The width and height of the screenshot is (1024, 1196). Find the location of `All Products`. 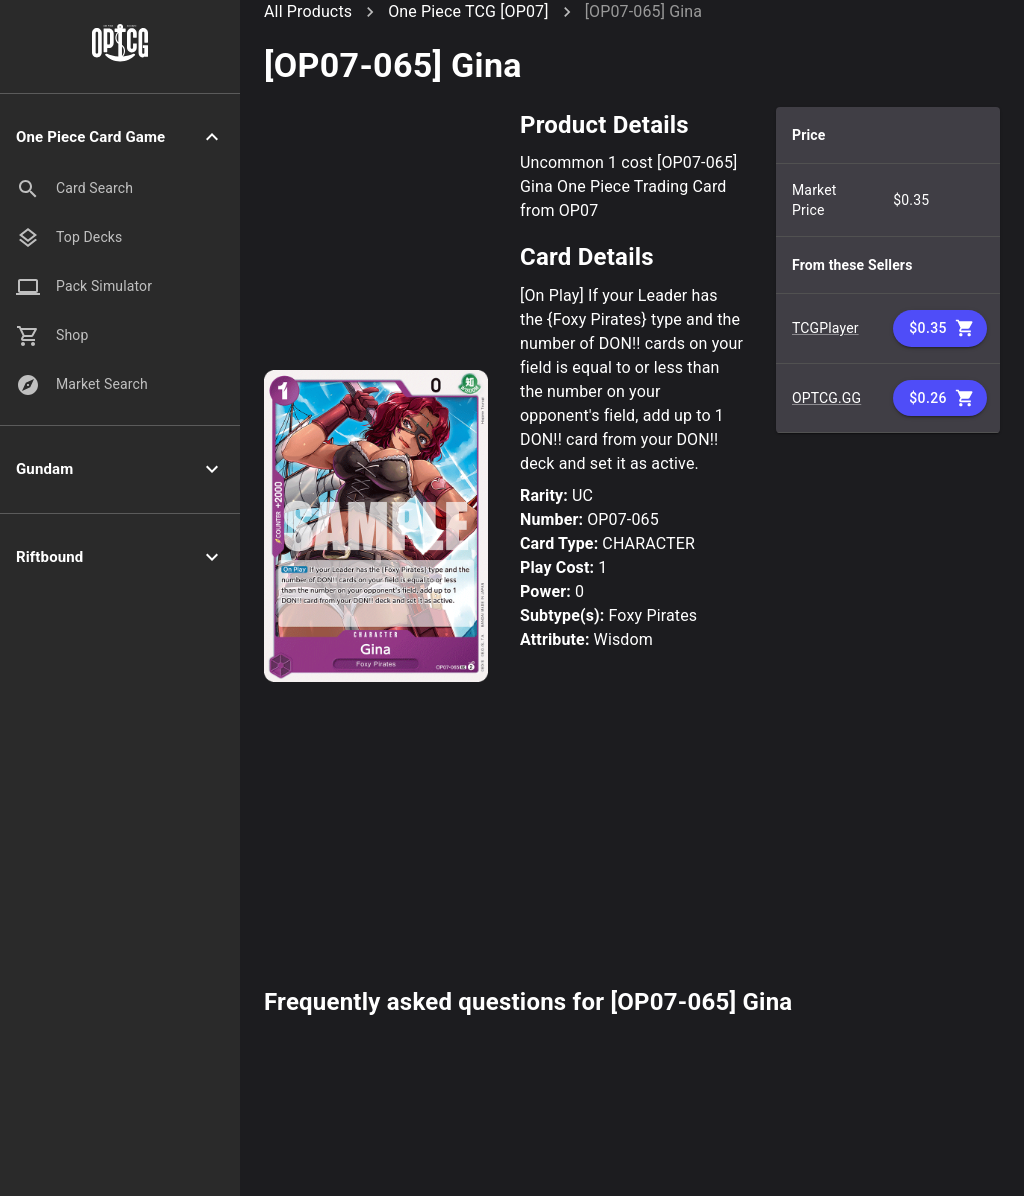

All Products is located at coordinates (308, 11).